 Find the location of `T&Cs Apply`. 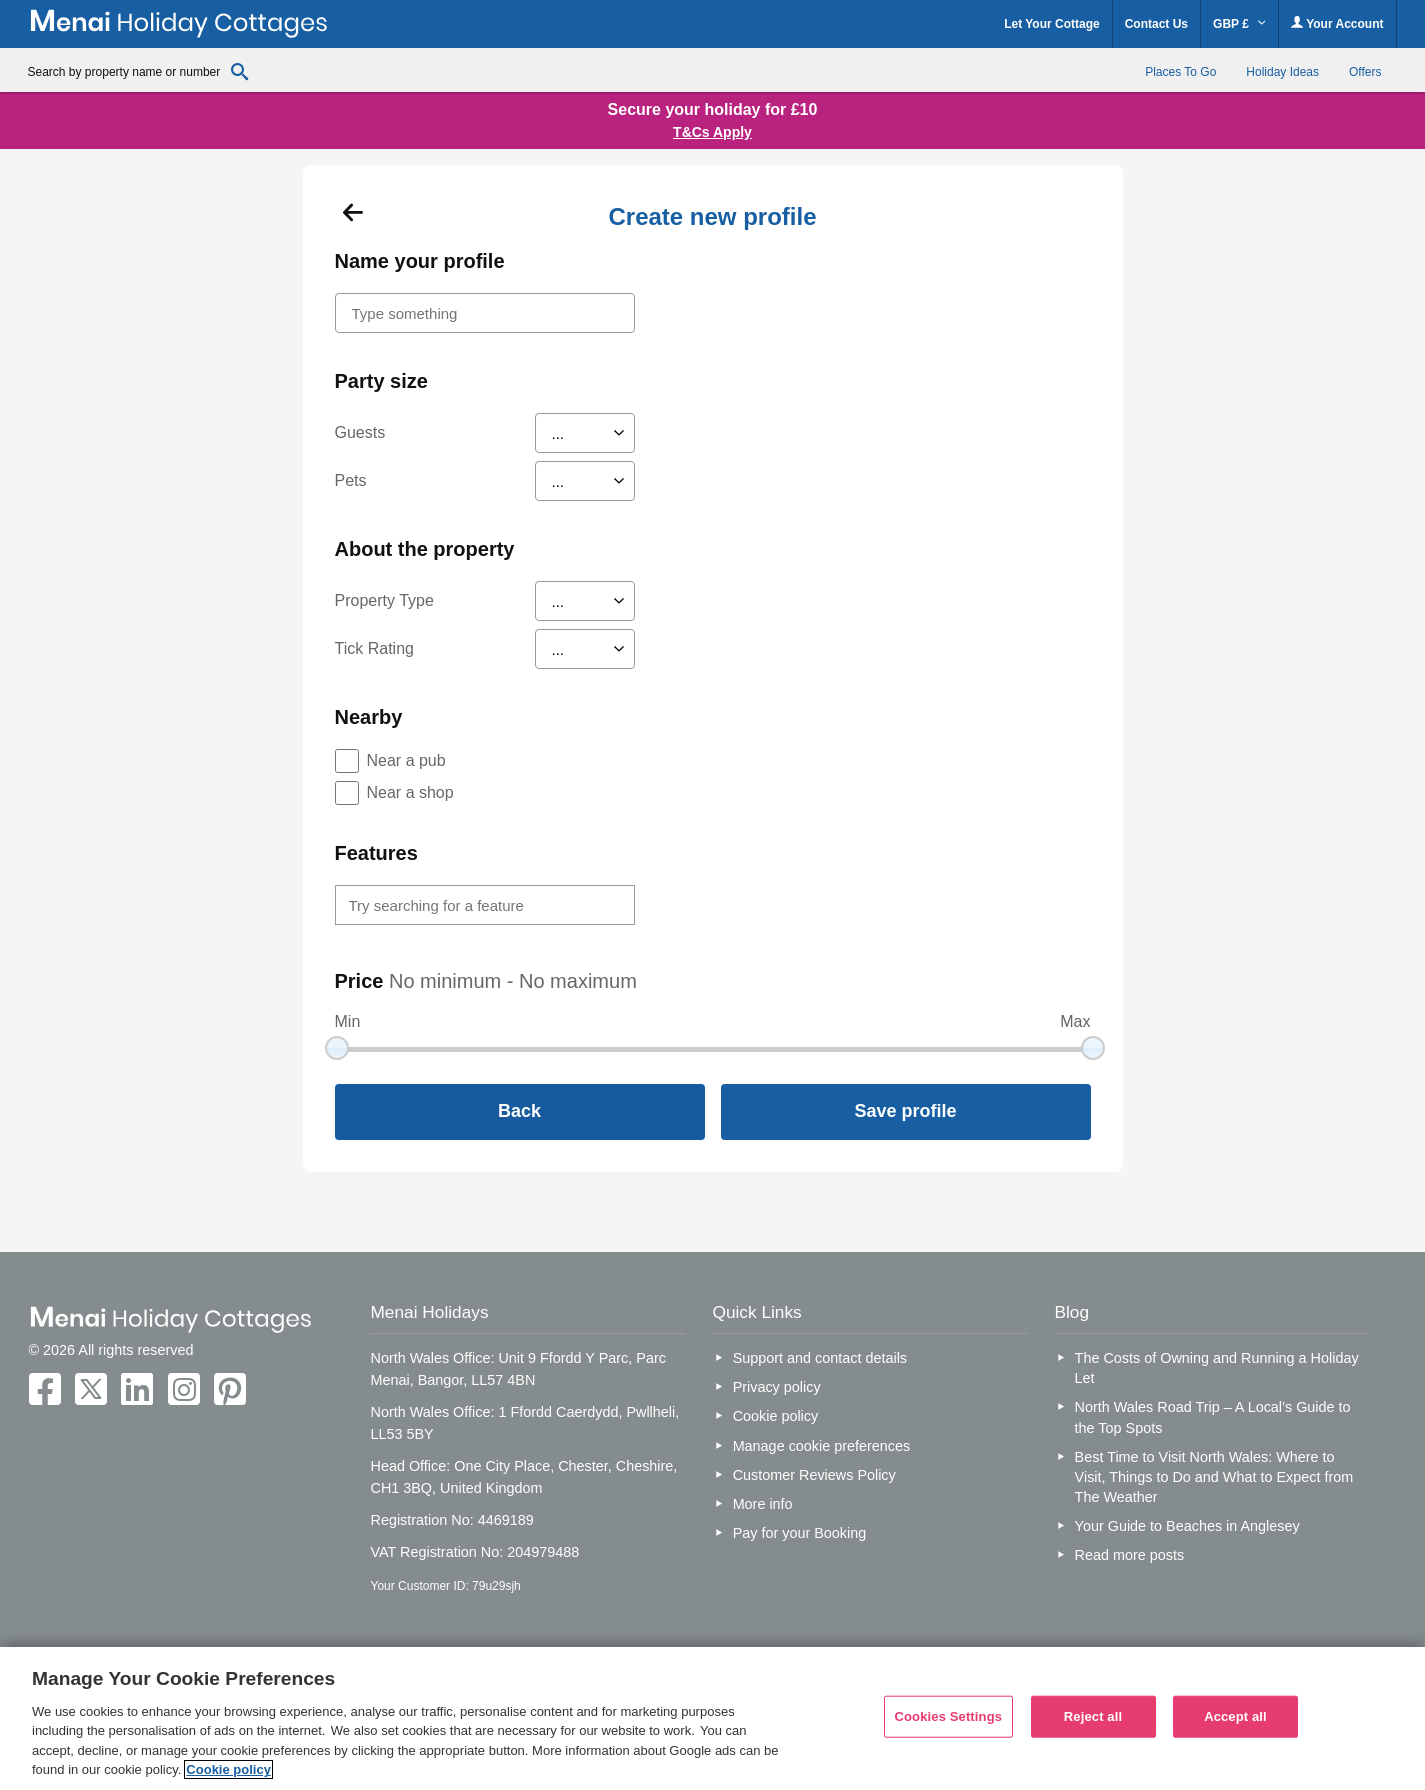

T&Cs Apply is located at coordinates (712, 132).